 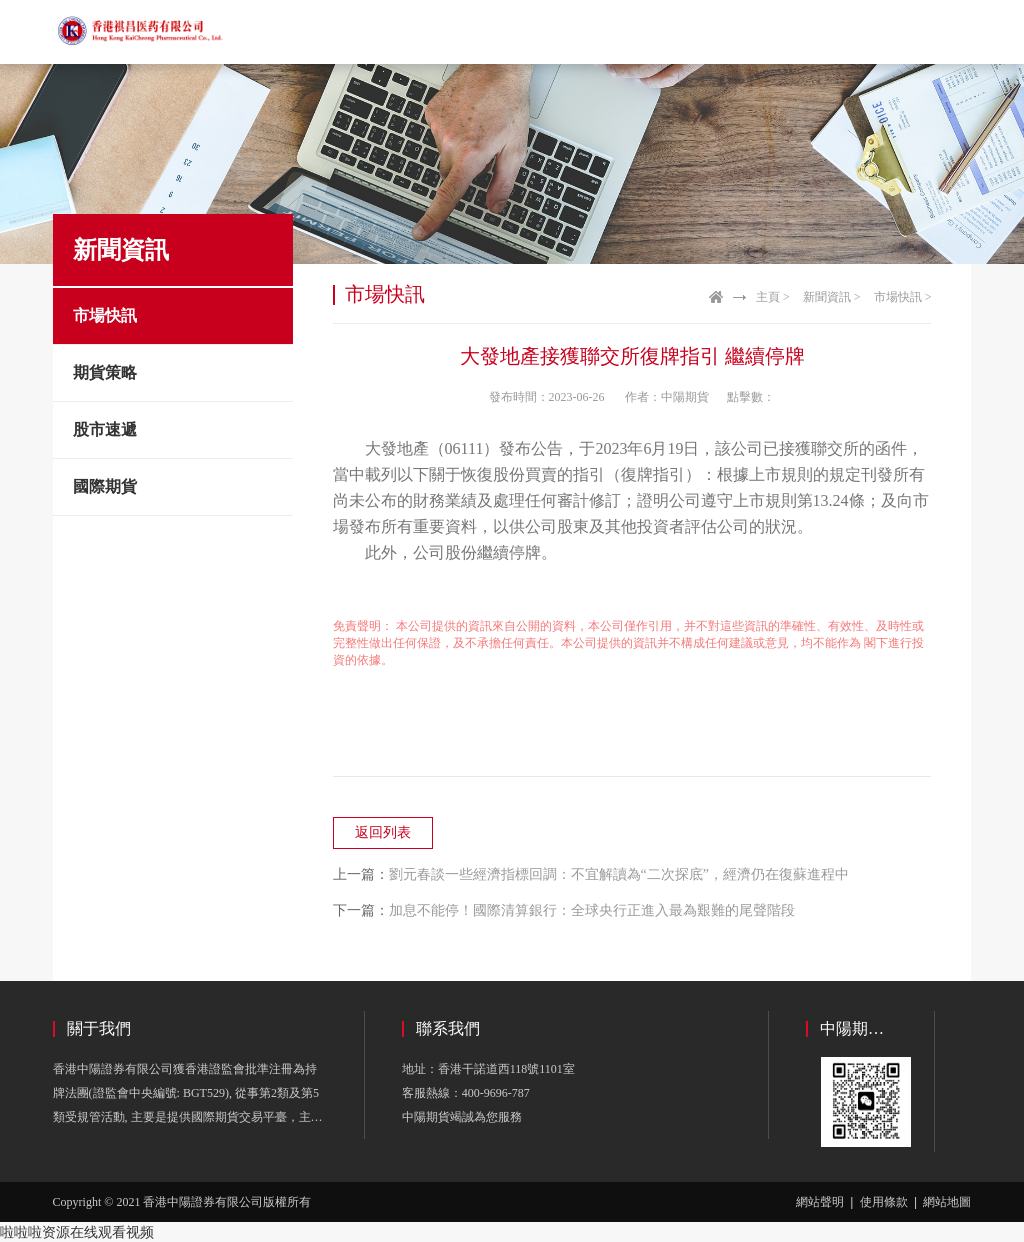 I want to click on 劉元春談一些經濟指標回調：不宜解讀為“二次探底”，經濟仍在復蘇進程中, so click(x=619, y=874).